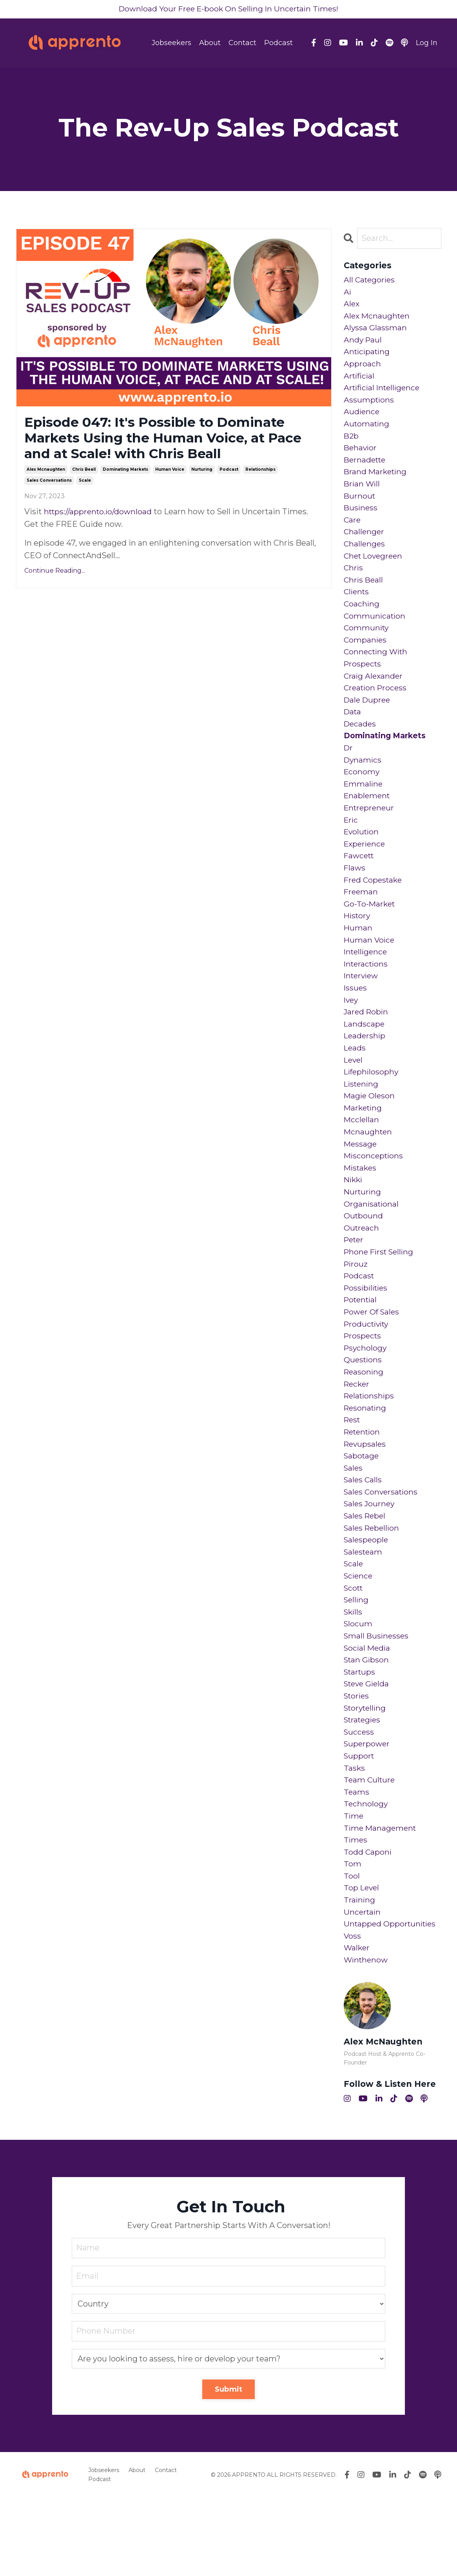 This screenshot has height=2576, width=457. What do you see at coordinates (228, 473) in the screenshot?
I see `podcast` at bounding box center [228, 473].